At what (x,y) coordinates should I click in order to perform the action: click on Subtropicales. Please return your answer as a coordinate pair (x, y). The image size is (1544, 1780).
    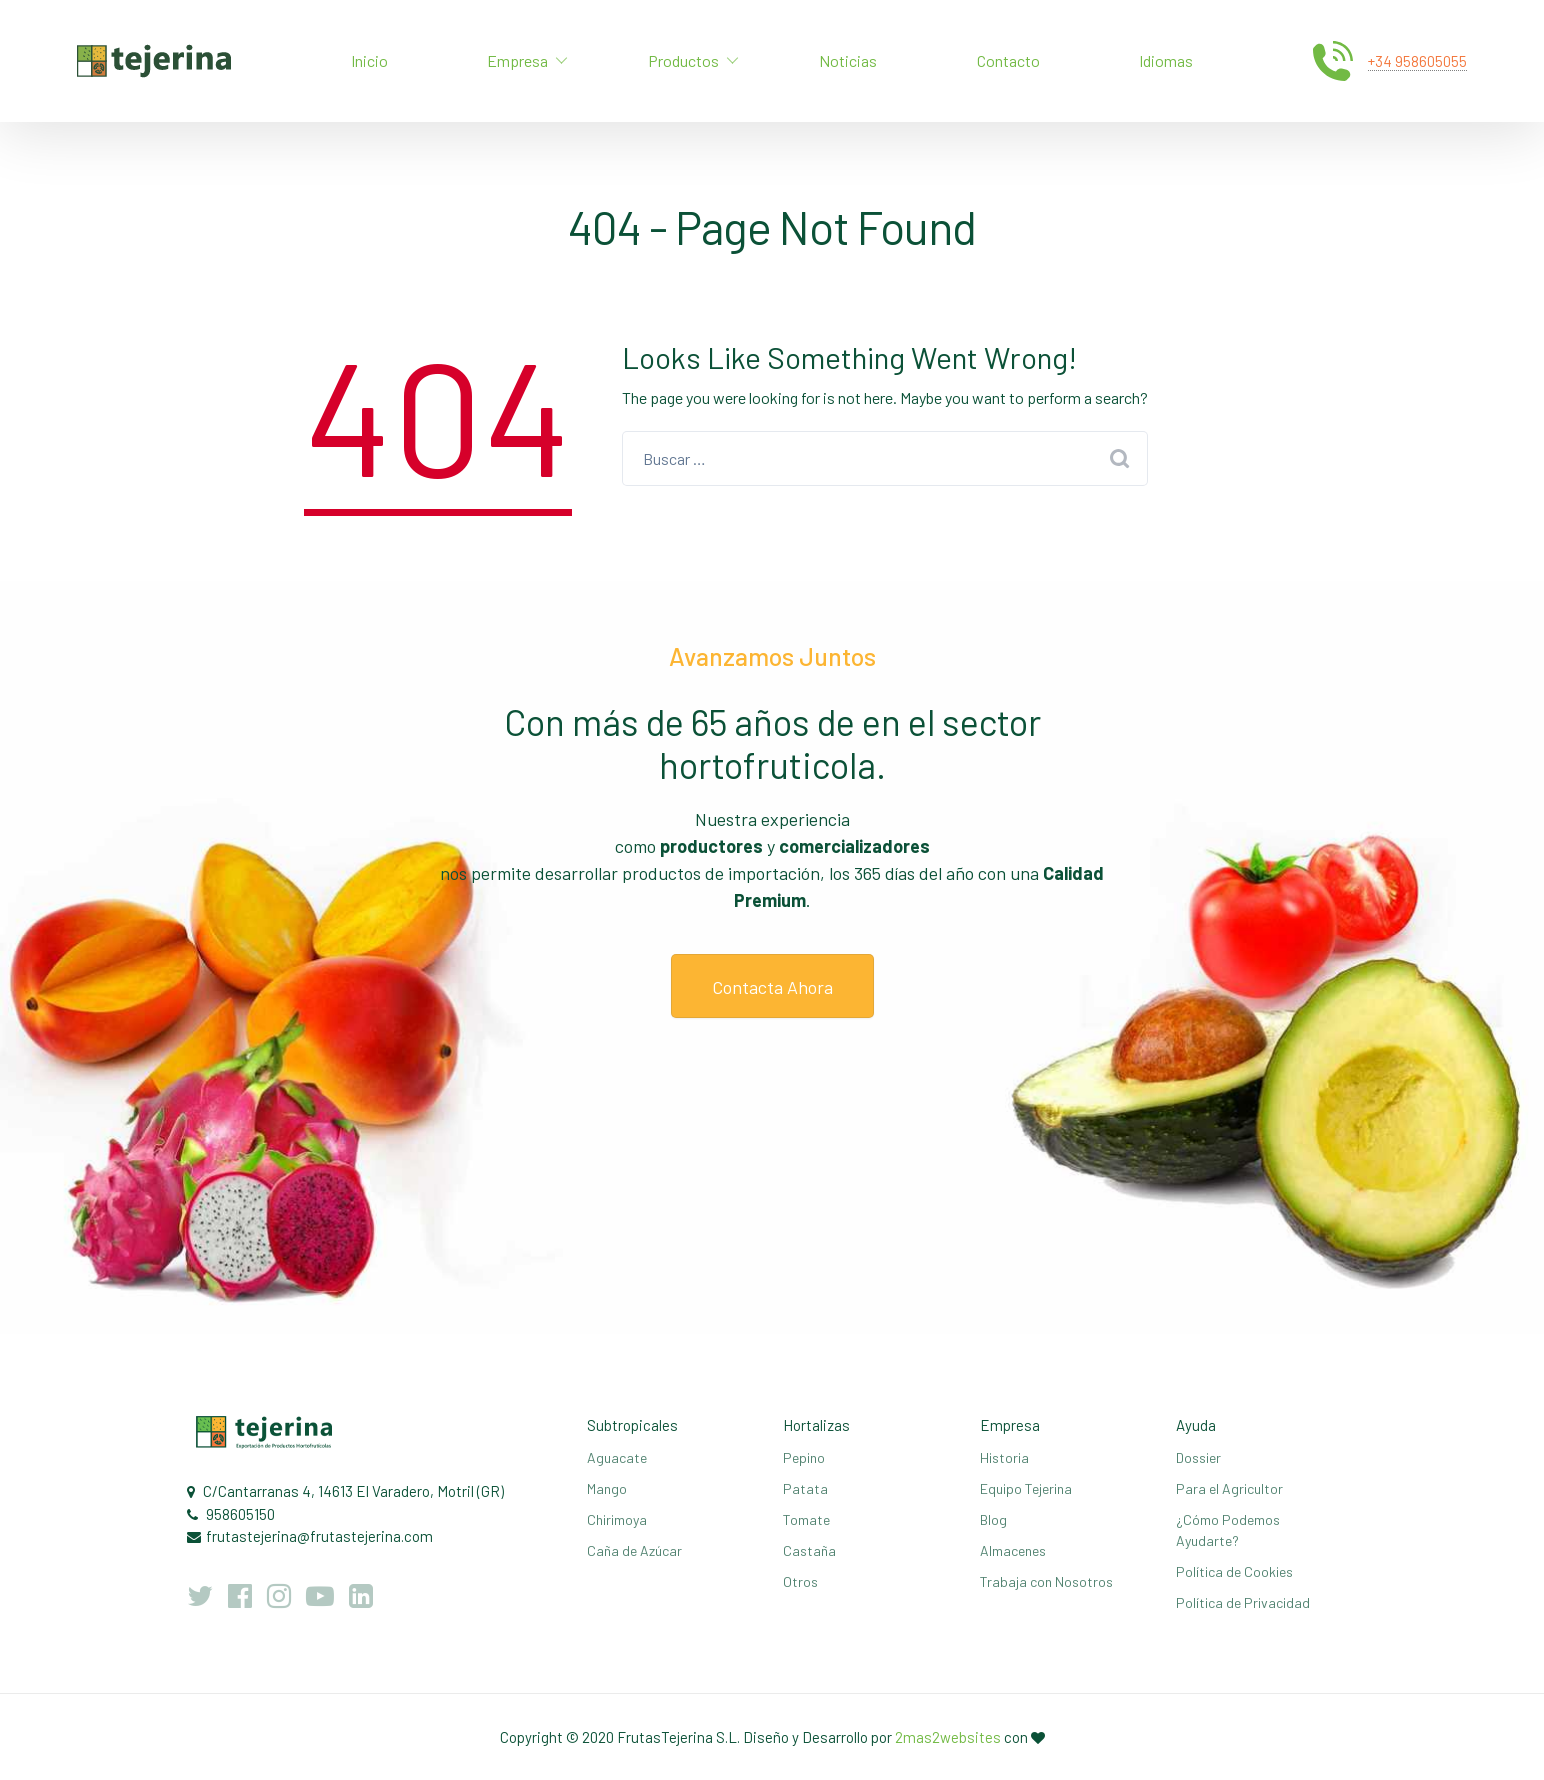
    Looking at the image, I should click on (632, 1425).